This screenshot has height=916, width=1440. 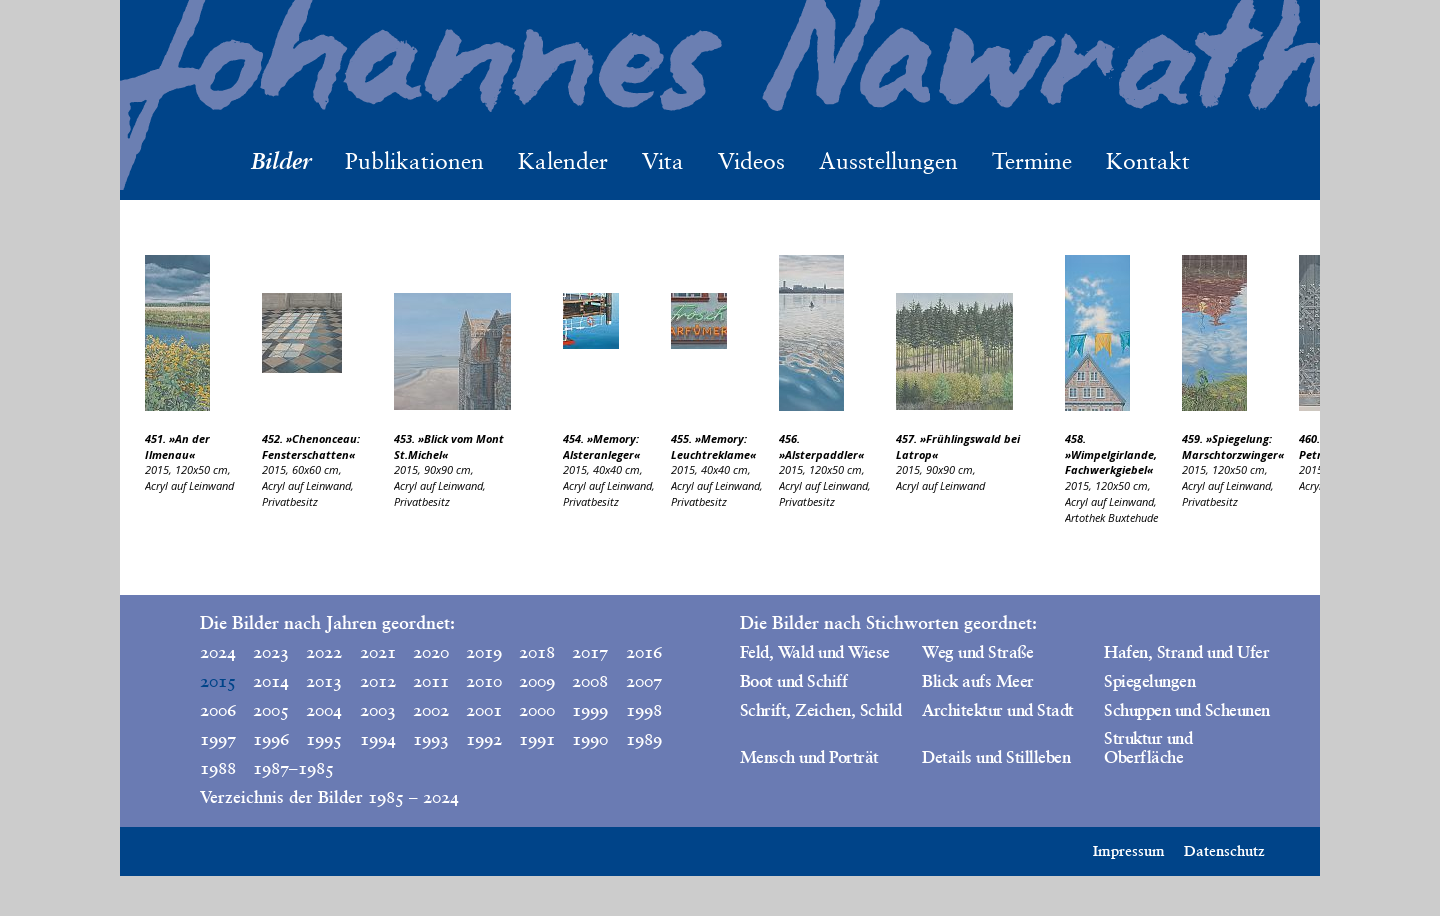 What do you see at coordinates (663, 161) in the screenshot?
I see `Vita` at bounding box center [663, 161].